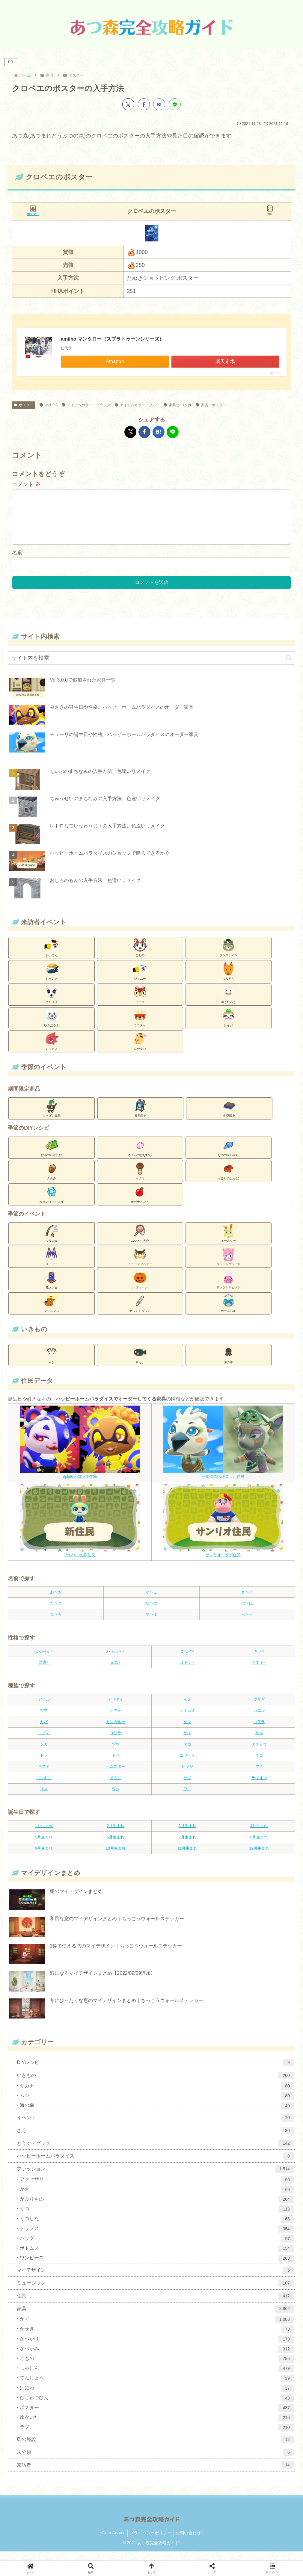 The image size is (303, 2576). I want to click on 元気♀, so click(115, 1672).